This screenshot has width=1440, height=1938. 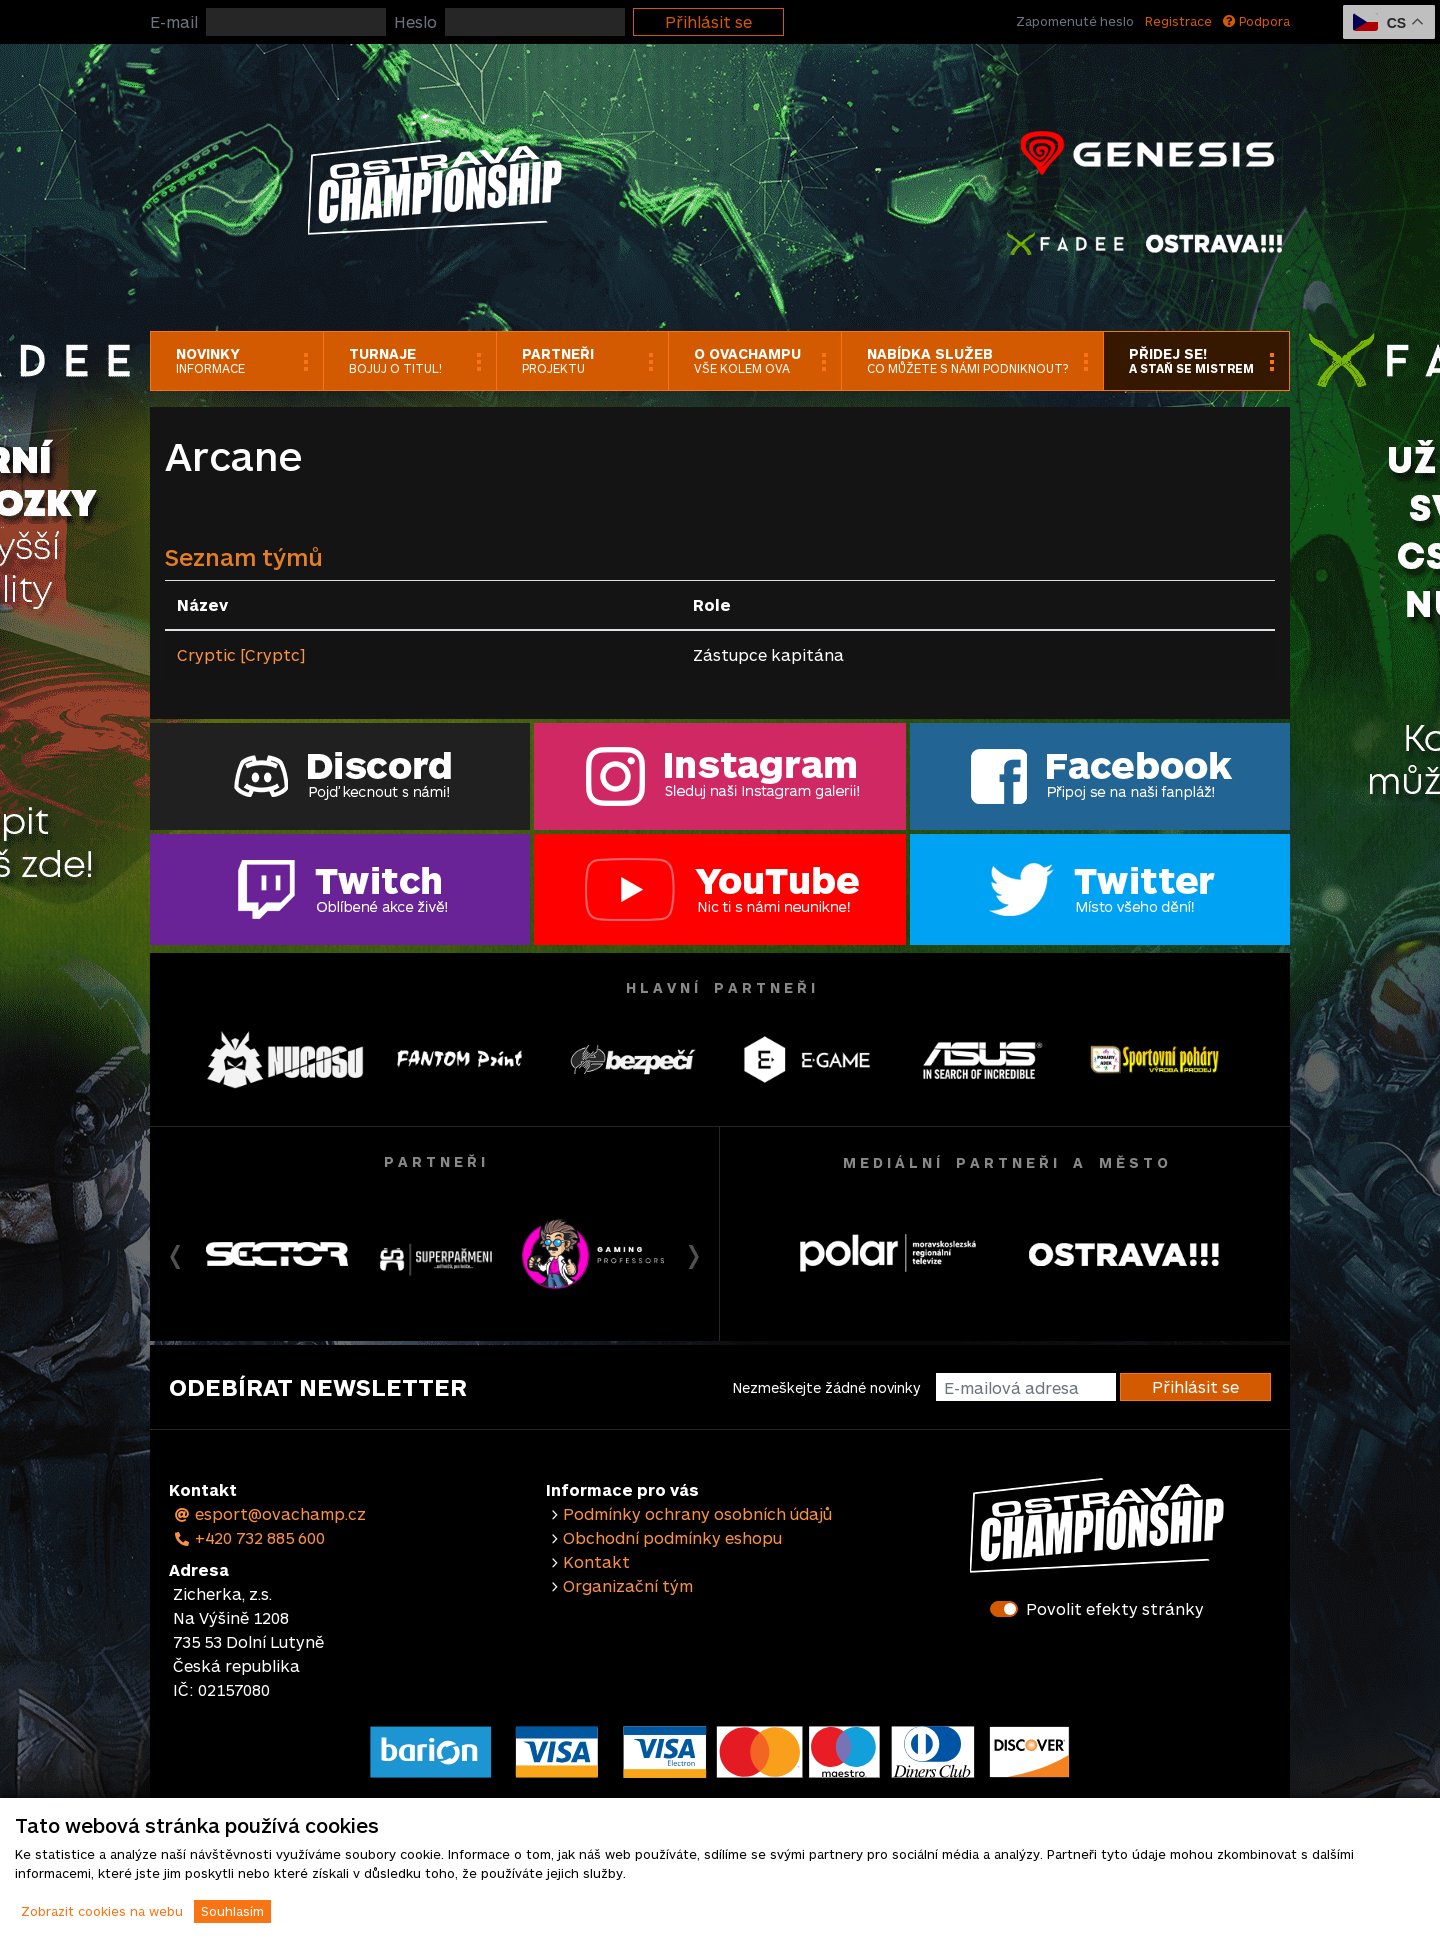 What do you see at coordinates (826, 1387) in the screenshot?
I see `Nezmeškejte žádné novinky` at bounding box center [826, 1387].